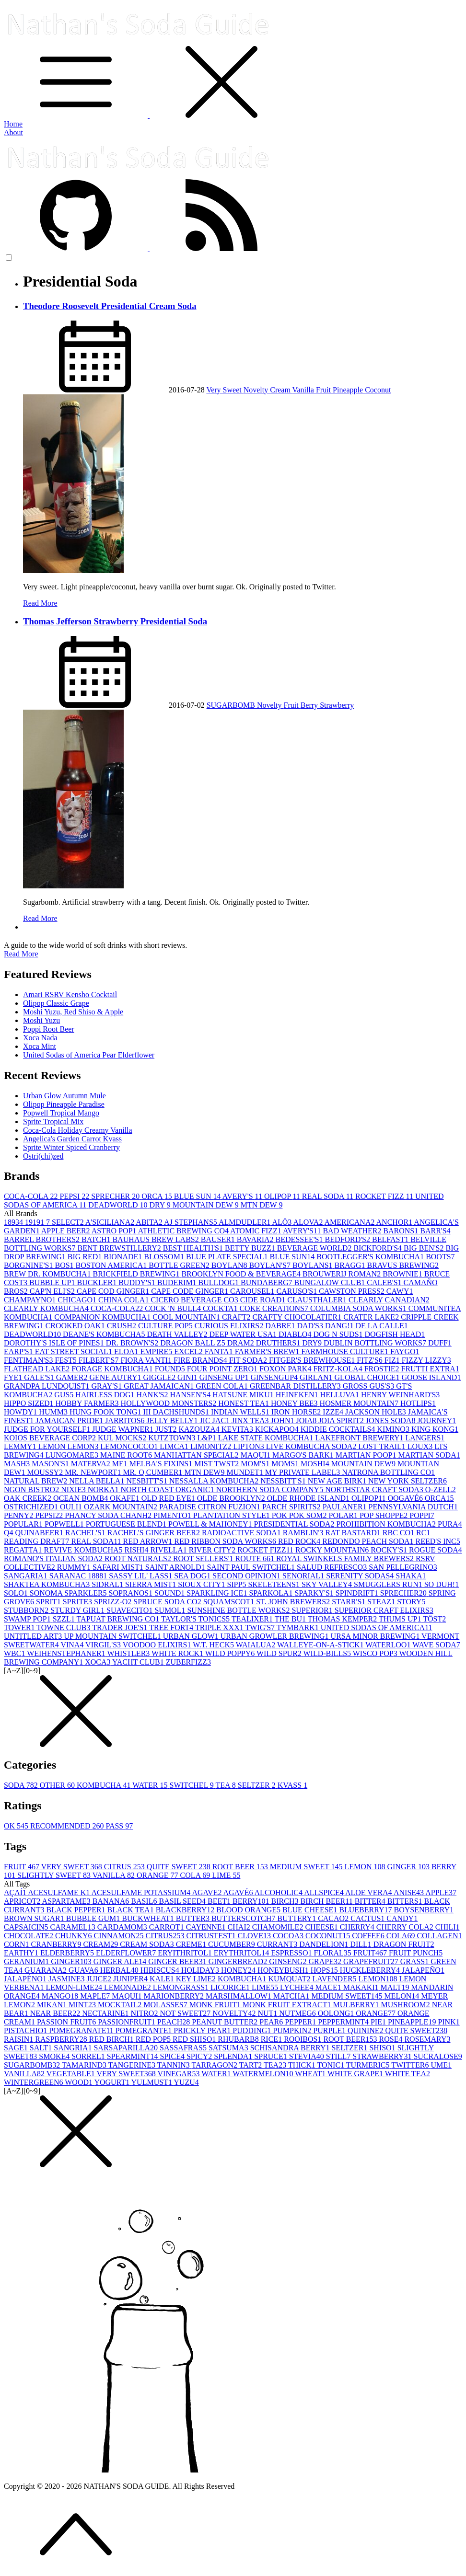 This screenshot has height=2576, width=466. I want to click on Fruit, so click(324, 390).